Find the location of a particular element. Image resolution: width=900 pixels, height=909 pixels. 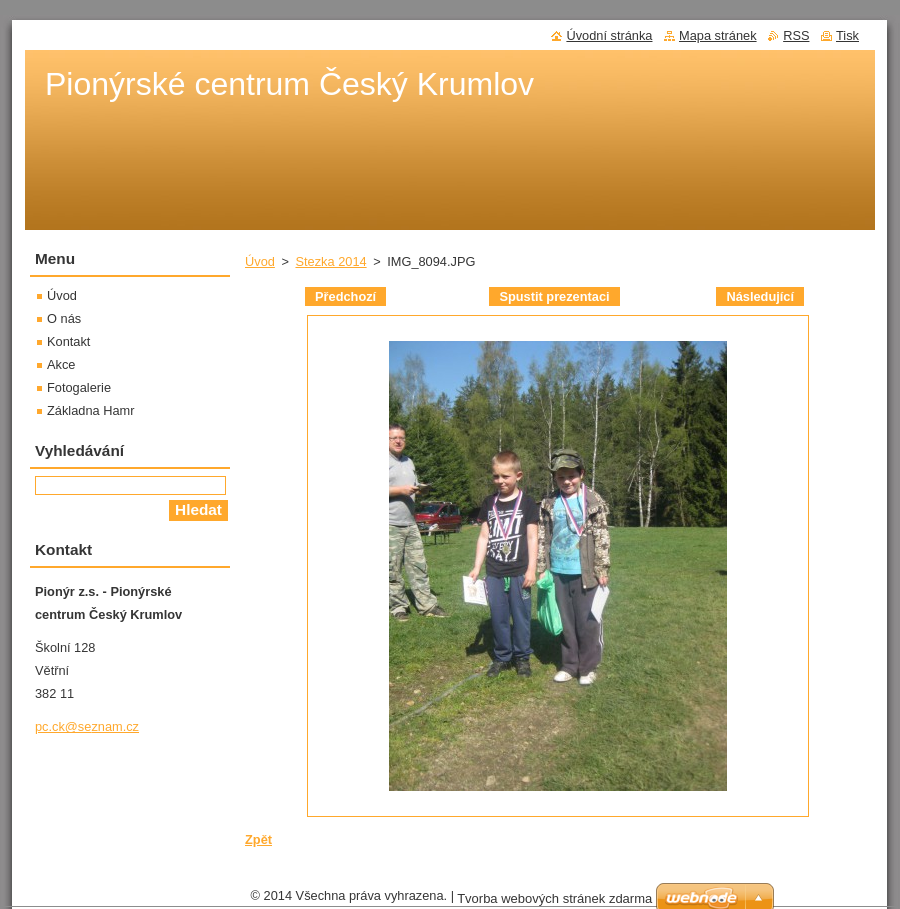

Akce is located at coordinates (61, 364).